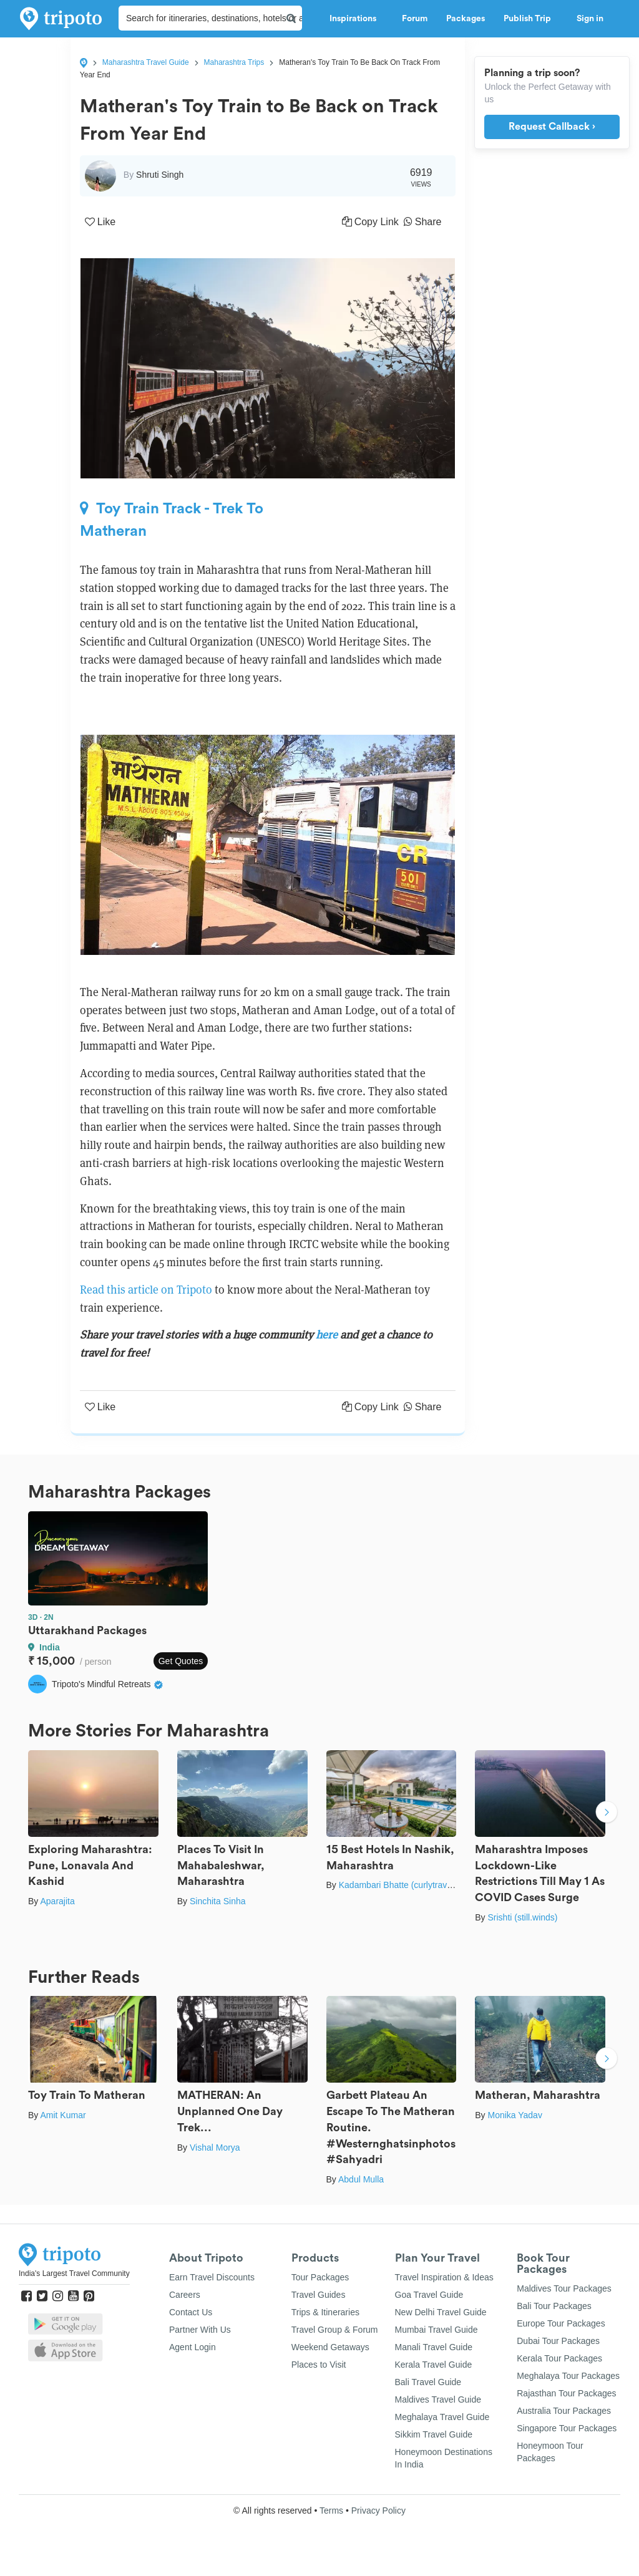 This screenshot has width=639, height=2576. What do you see at coordinates (74, 2273) in the screenshot?
I see `India's Largest Travel Community` at bounding box center [74, 2273].